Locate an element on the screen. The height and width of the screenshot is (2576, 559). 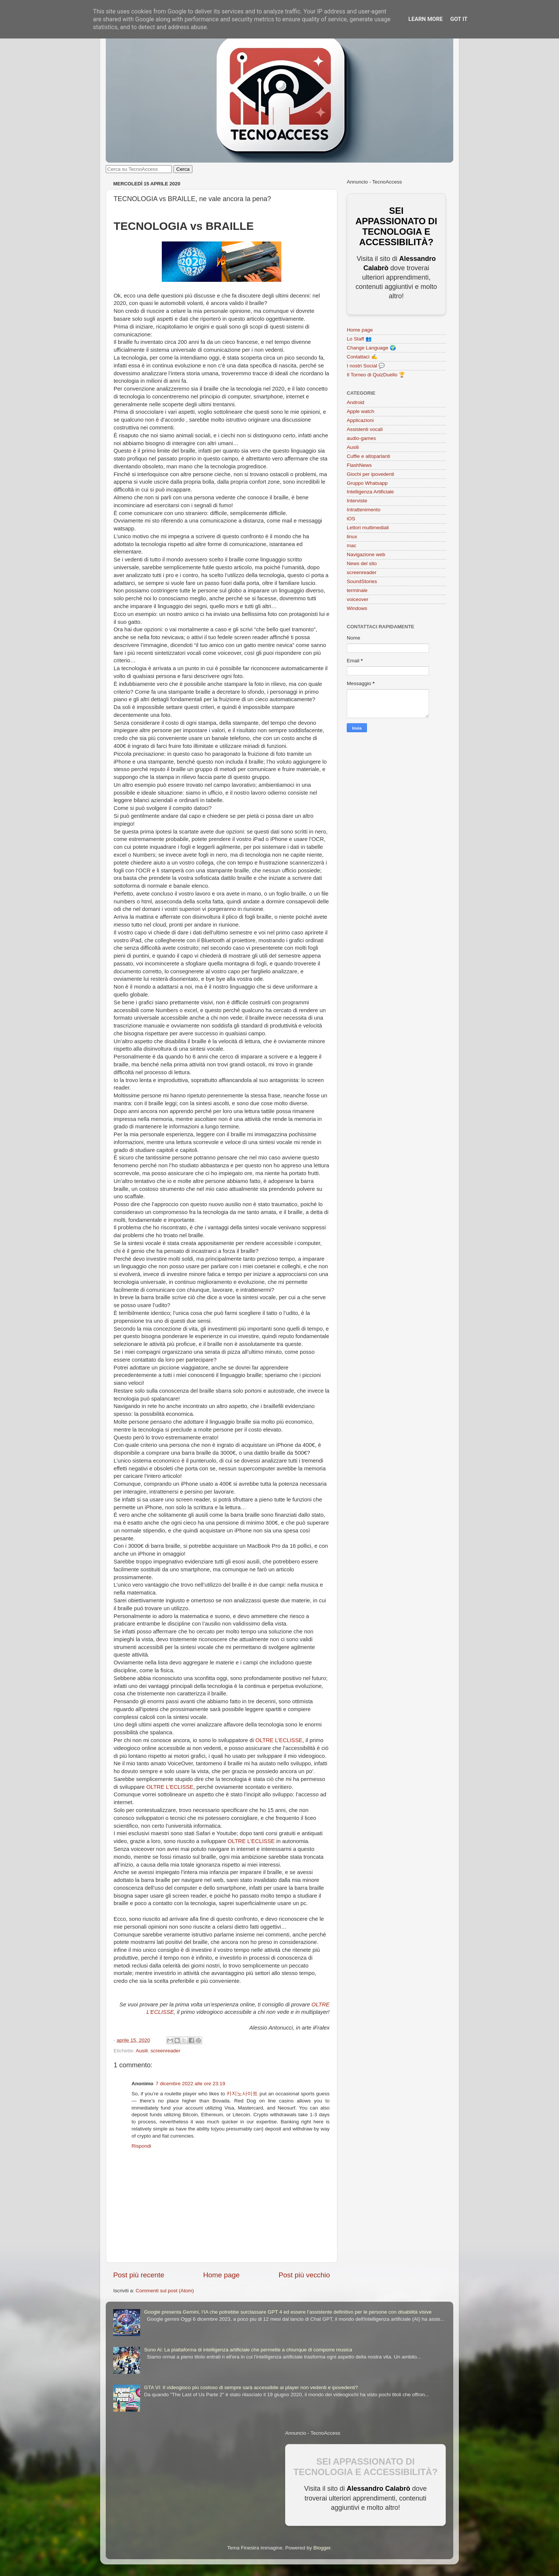
OLTRE L’ECLISSE is located at coordinates (279, 1740).